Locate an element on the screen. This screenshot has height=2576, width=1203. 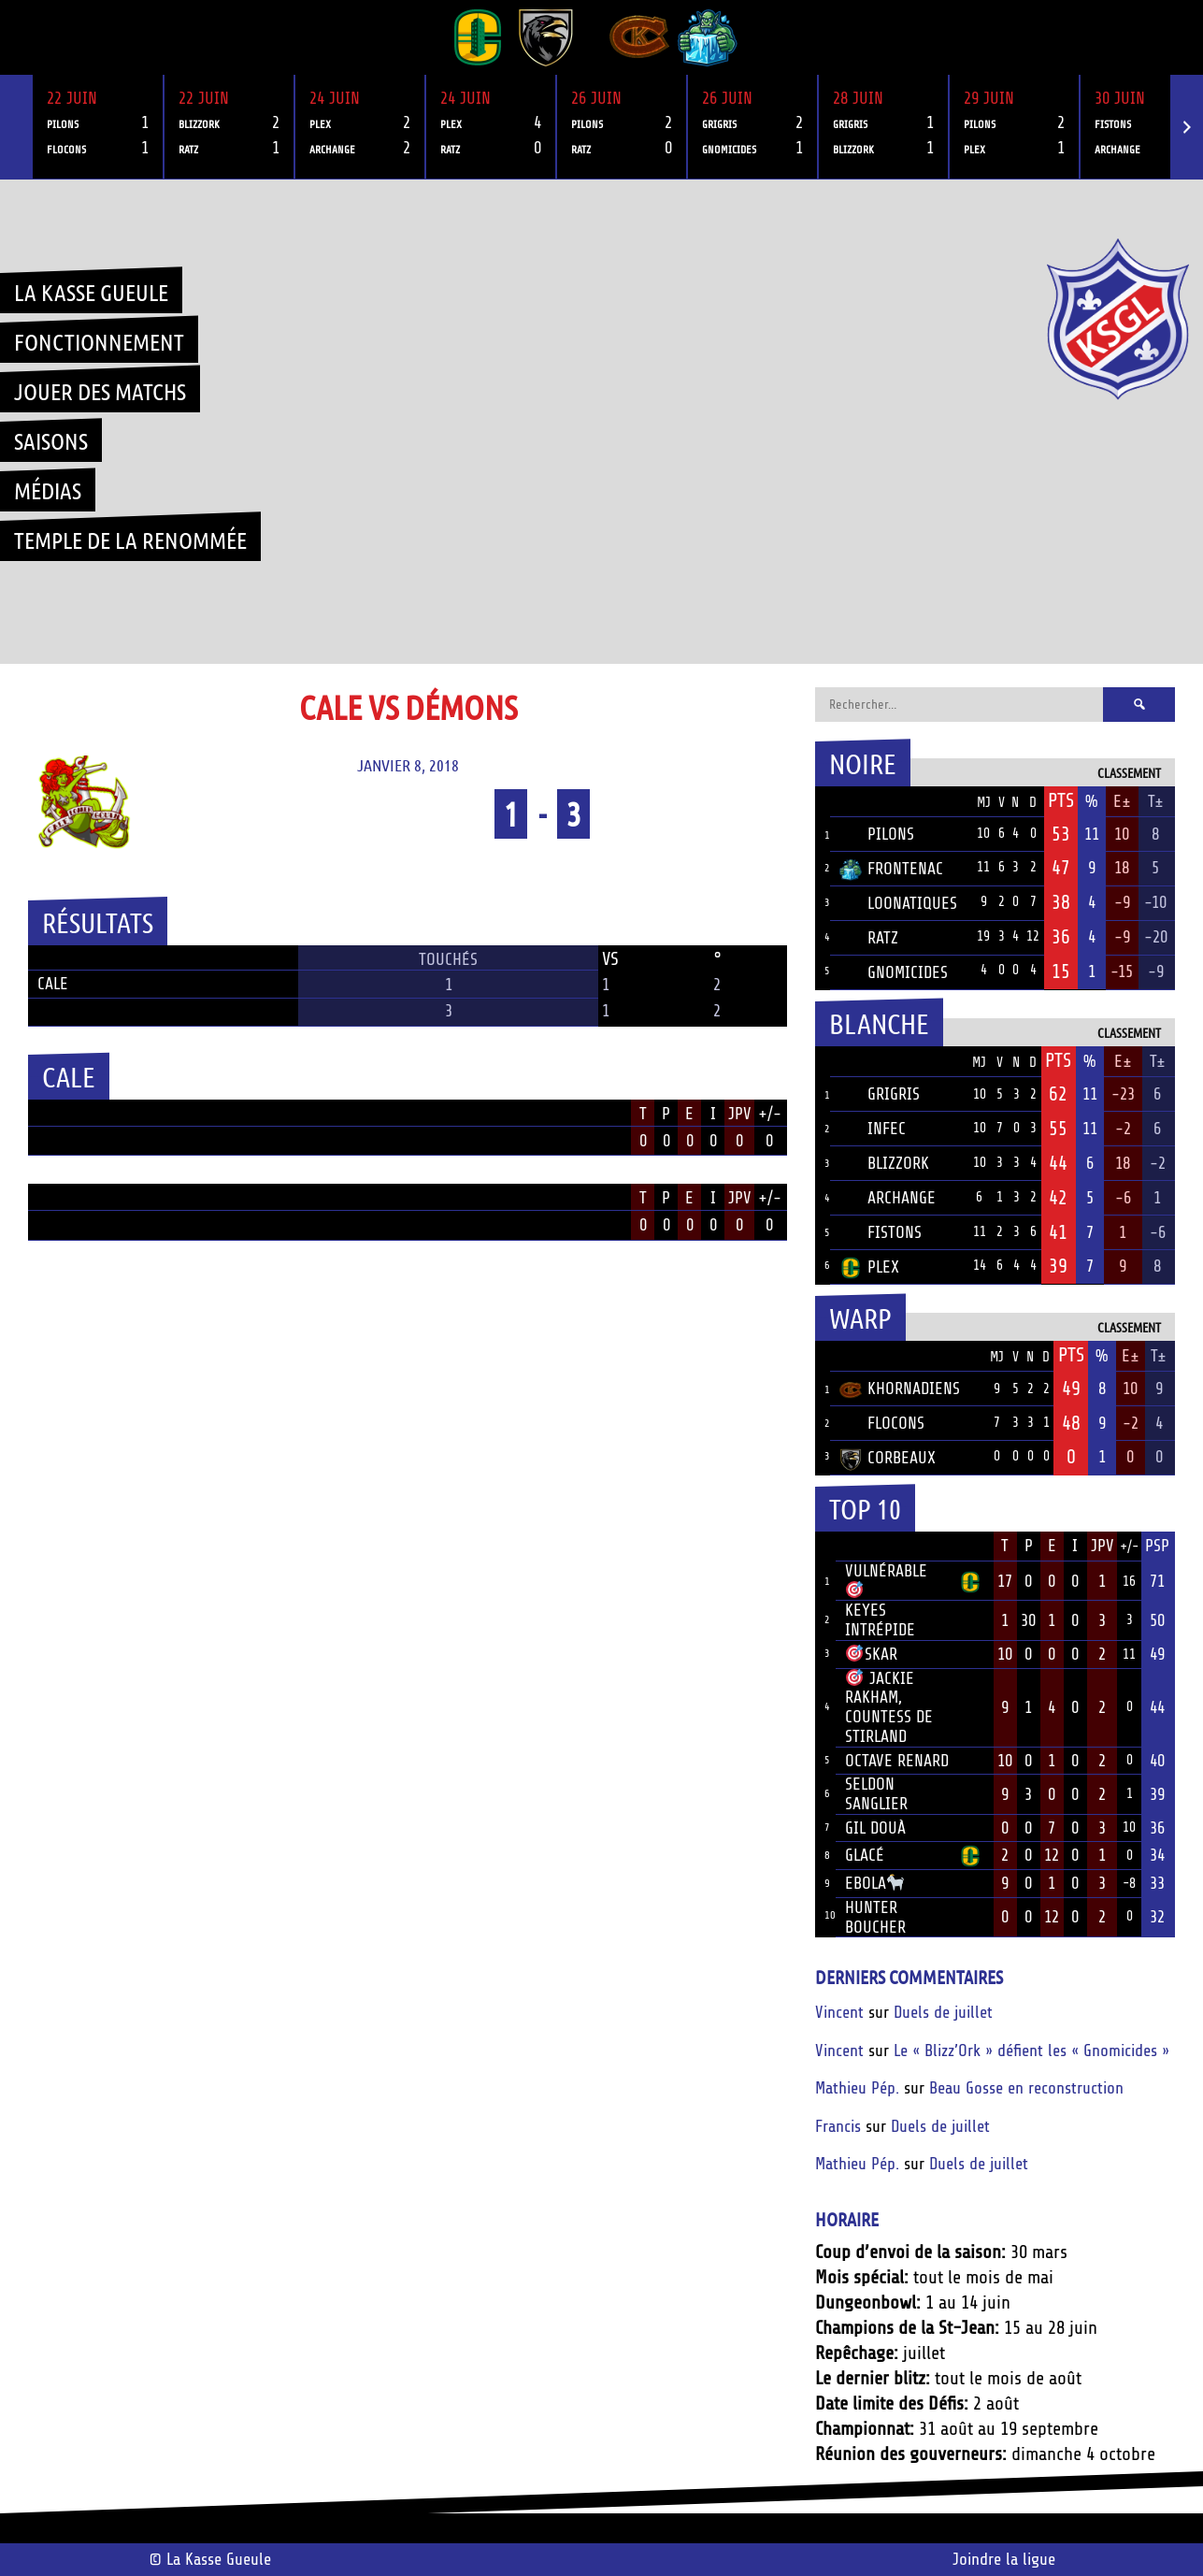
Francis is located at coordinates (838, 2126).